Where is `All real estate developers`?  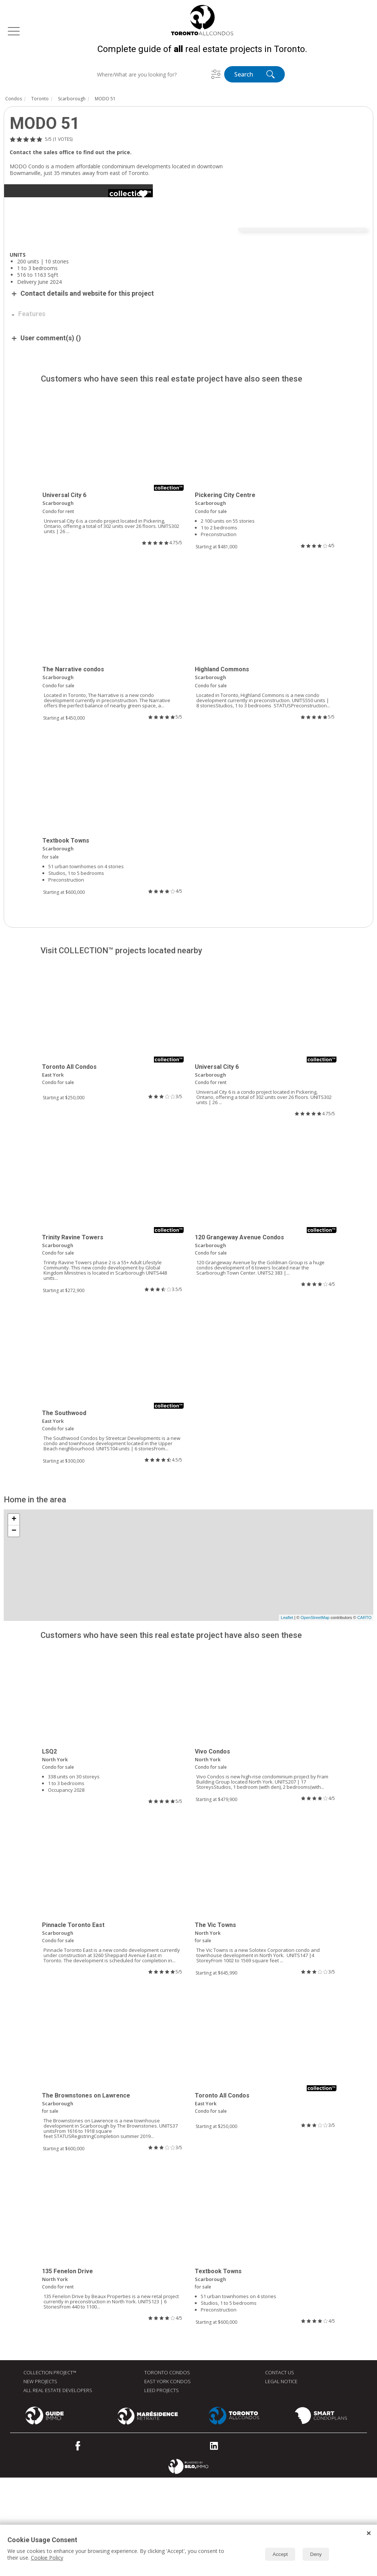
All real estate developers is located at coordinates (57, 2488).